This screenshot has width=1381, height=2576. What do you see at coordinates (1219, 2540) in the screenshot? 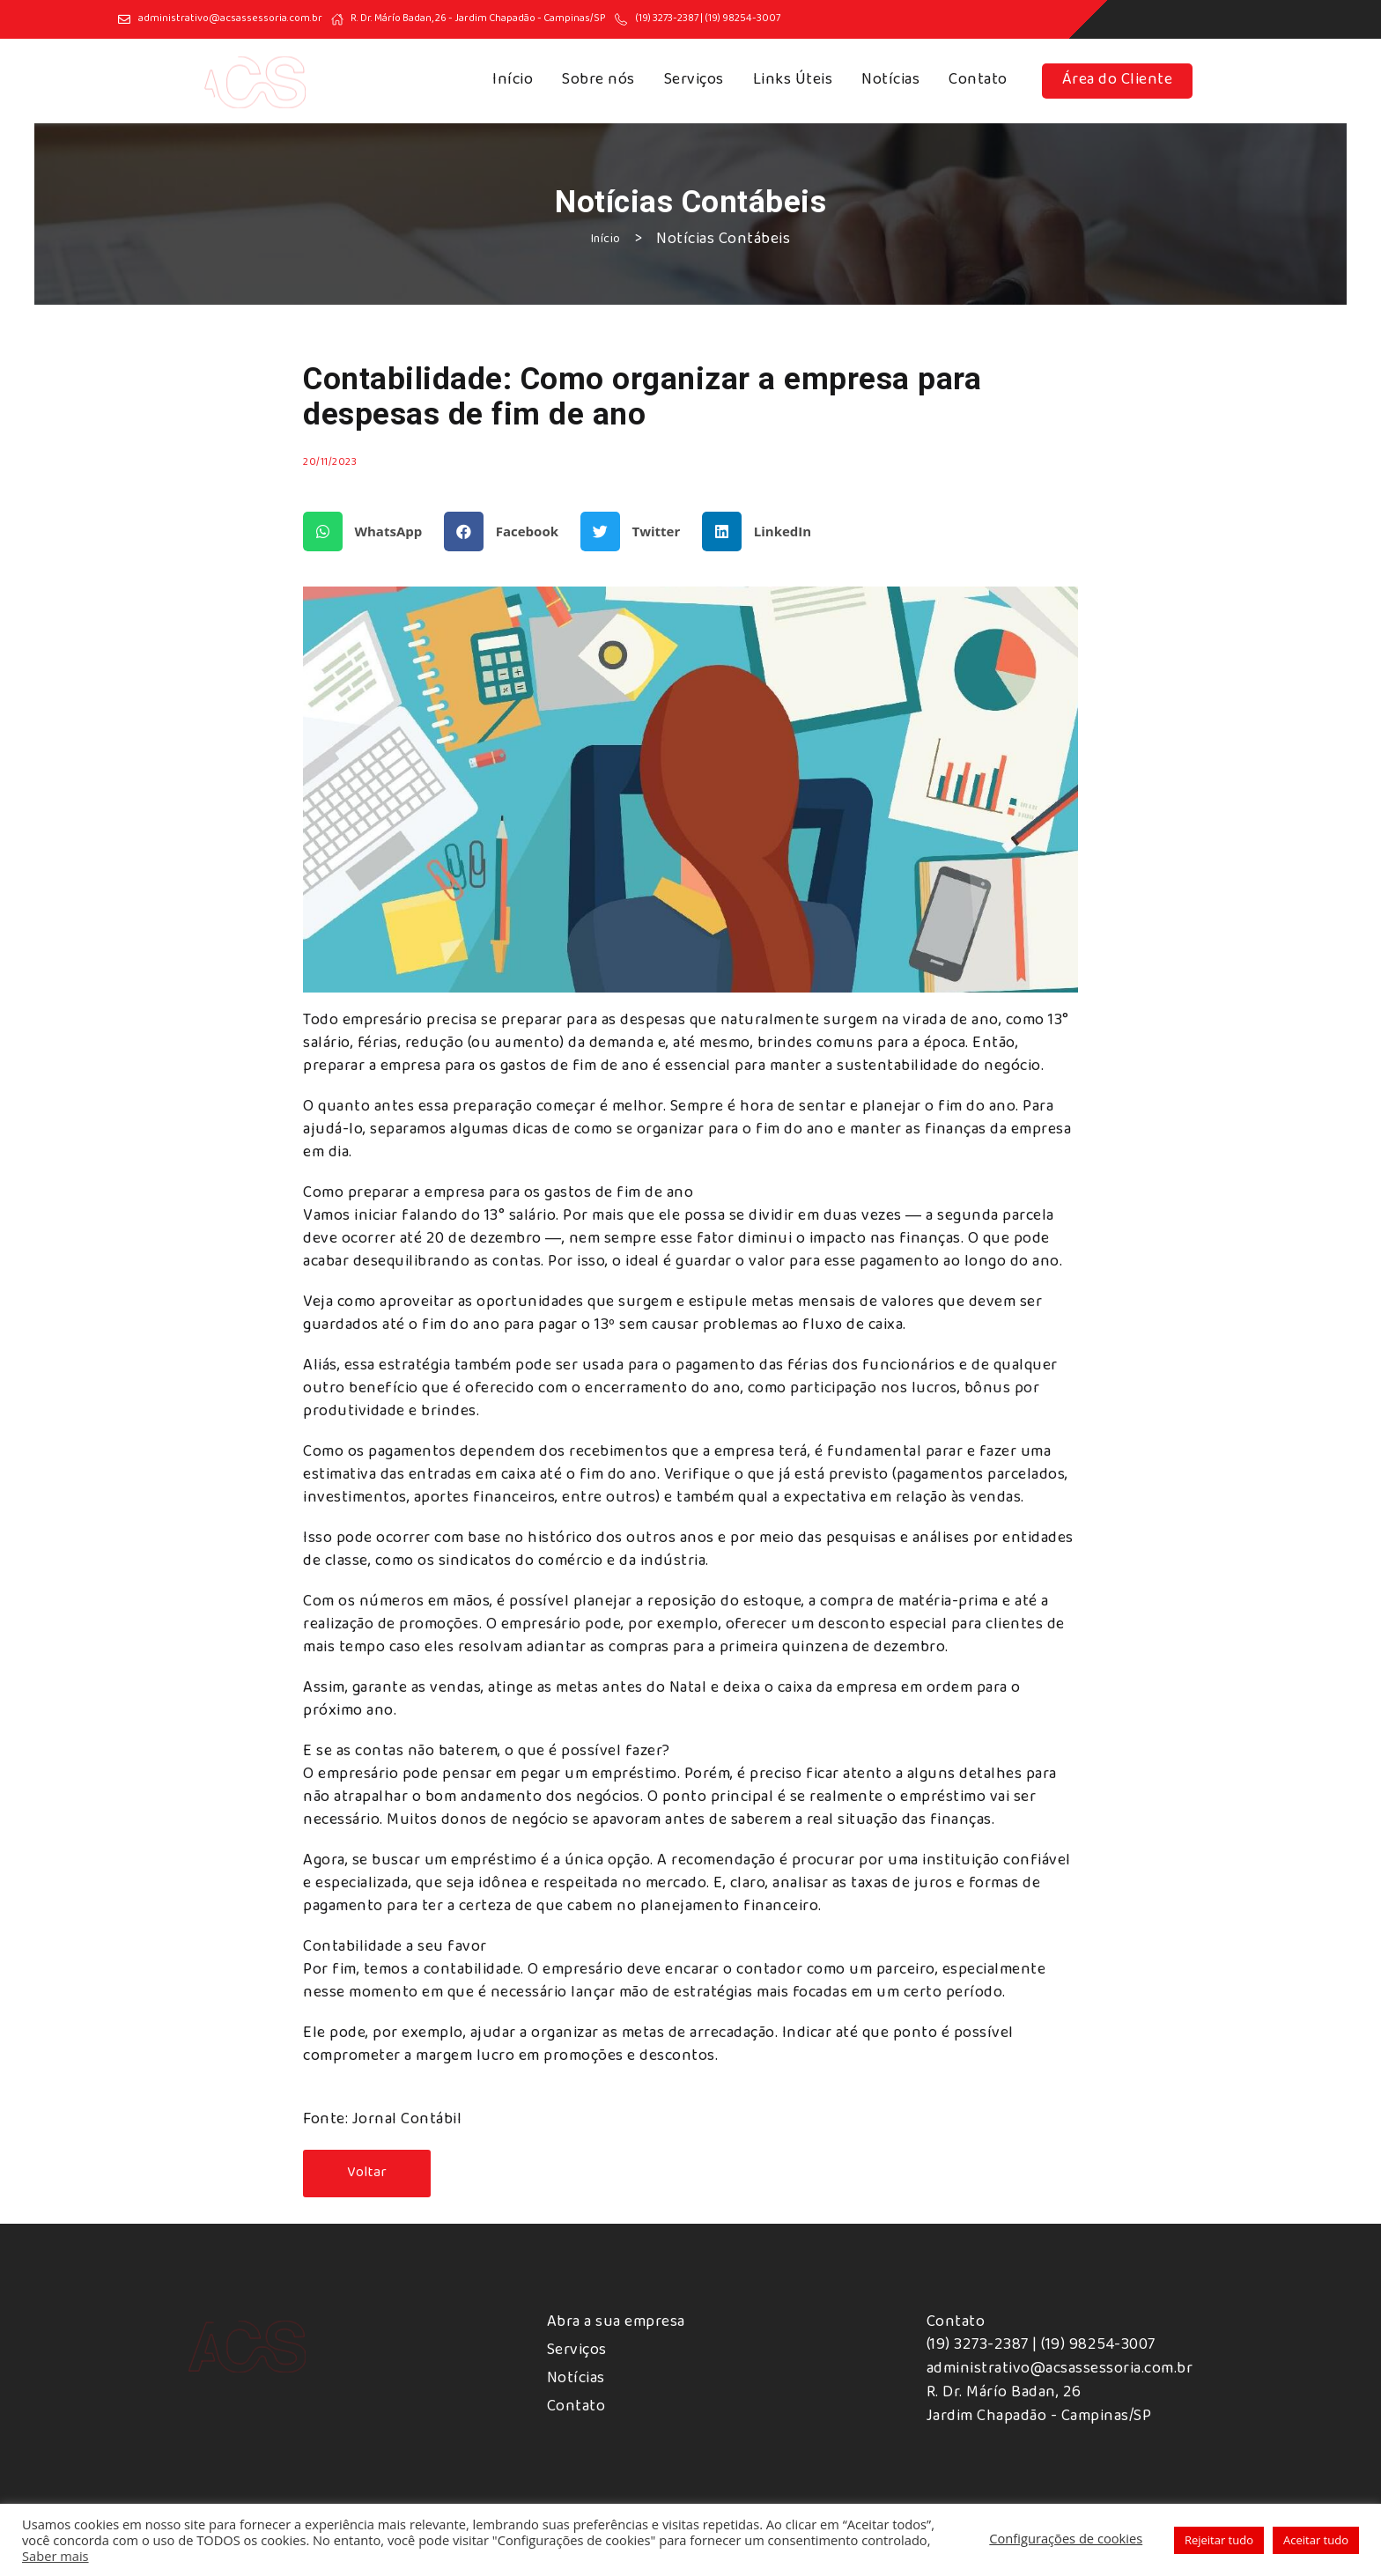
I see `Rejeitar tudo [button]` at bounding box center [1219, 2540].